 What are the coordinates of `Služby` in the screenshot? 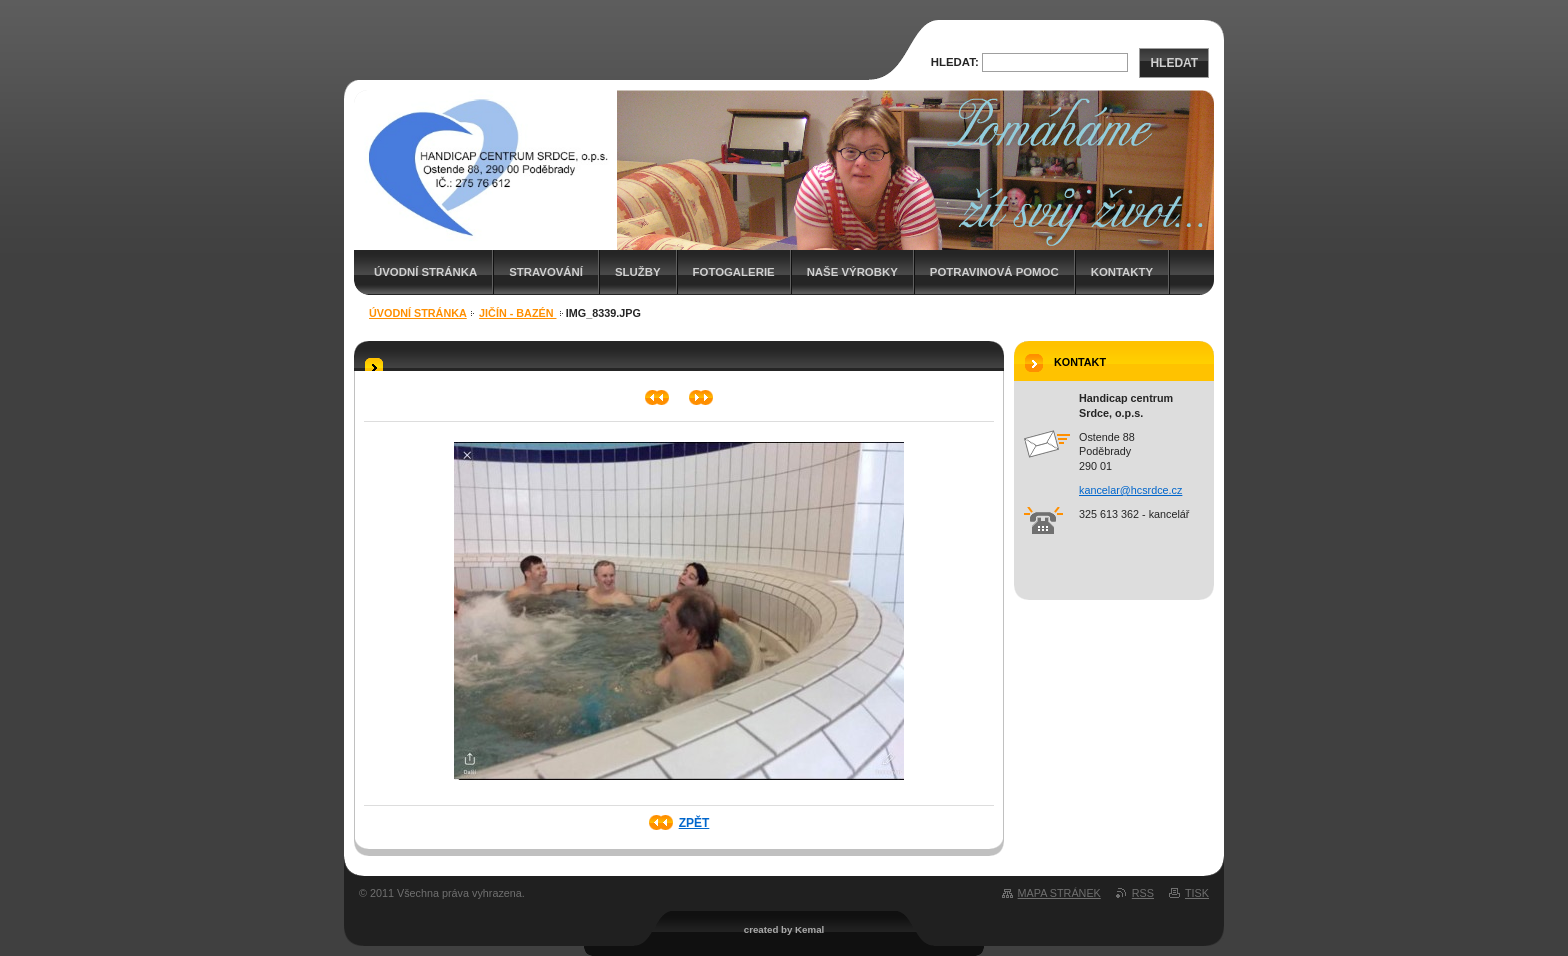 It's located at (638, 272).